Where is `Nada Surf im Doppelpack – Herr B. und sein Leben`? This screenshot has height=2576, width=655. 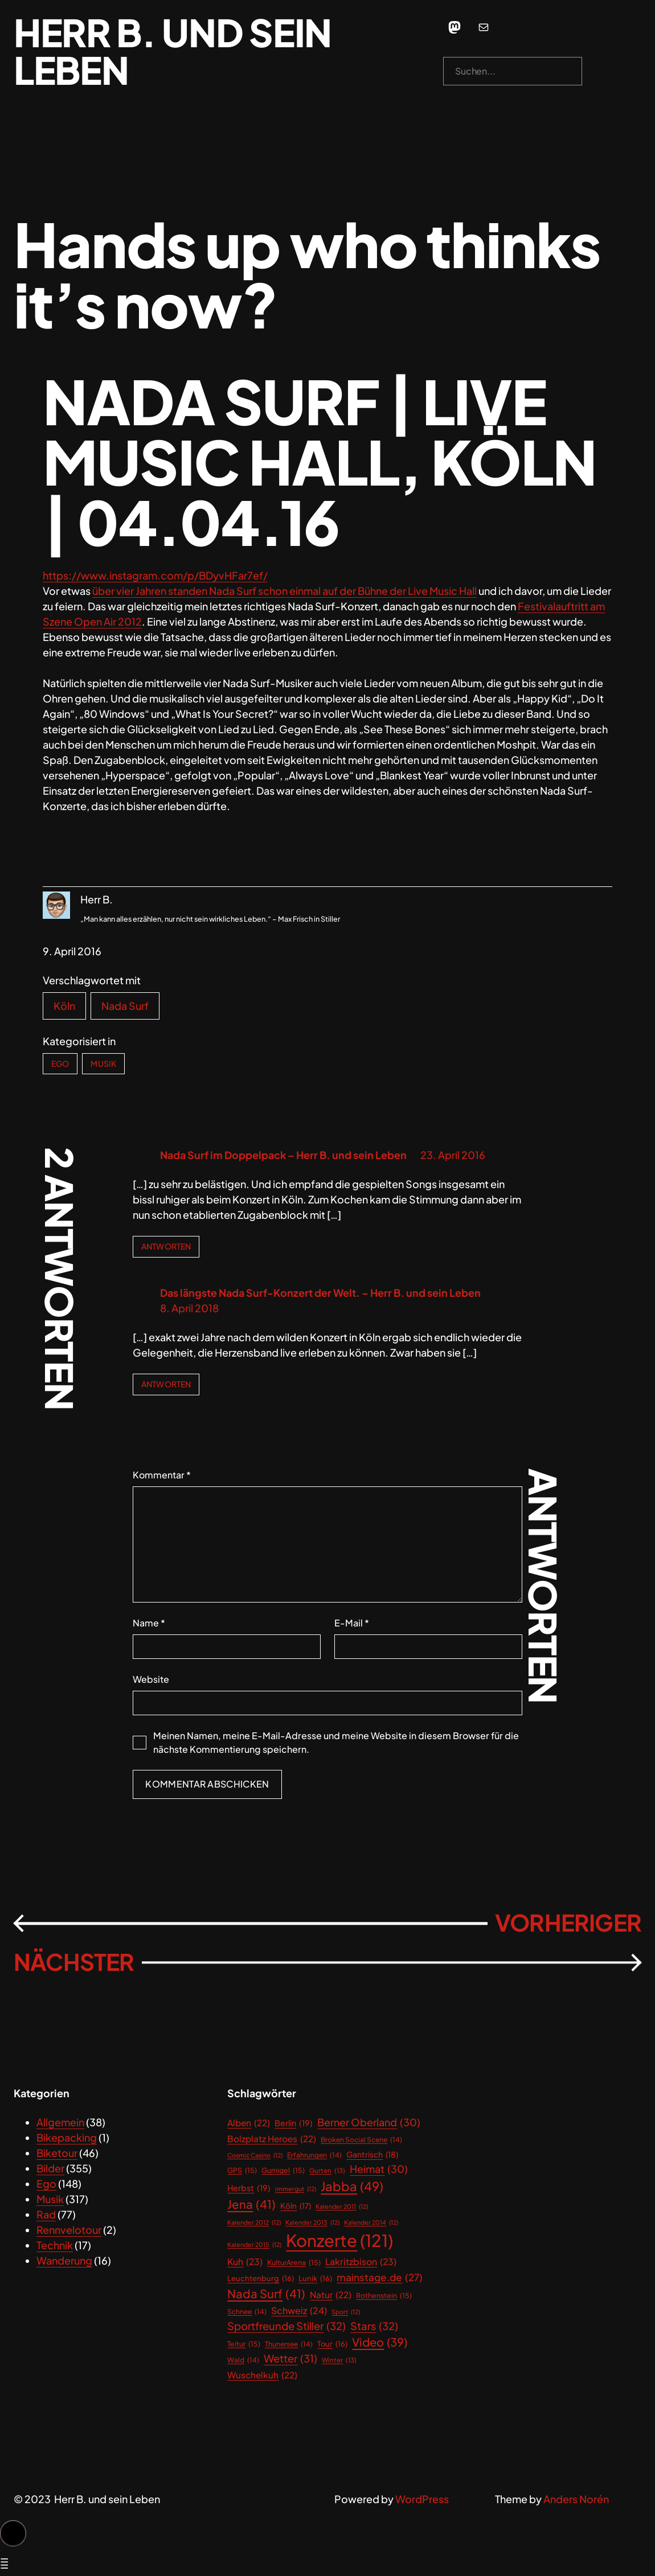
Nada Surf im Doppelpack – Herr B. und sein Leben is located at coordinates (283, 1154).